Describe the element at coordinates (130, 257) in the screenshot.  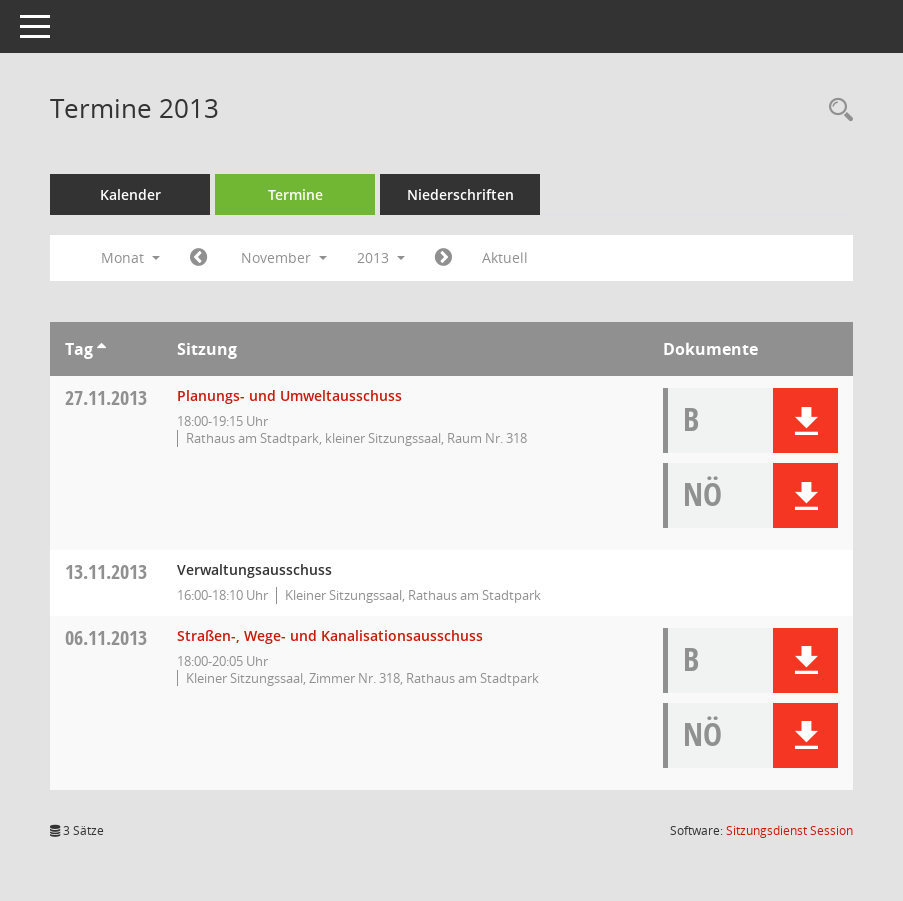
I see `Monat [button]` at that location.